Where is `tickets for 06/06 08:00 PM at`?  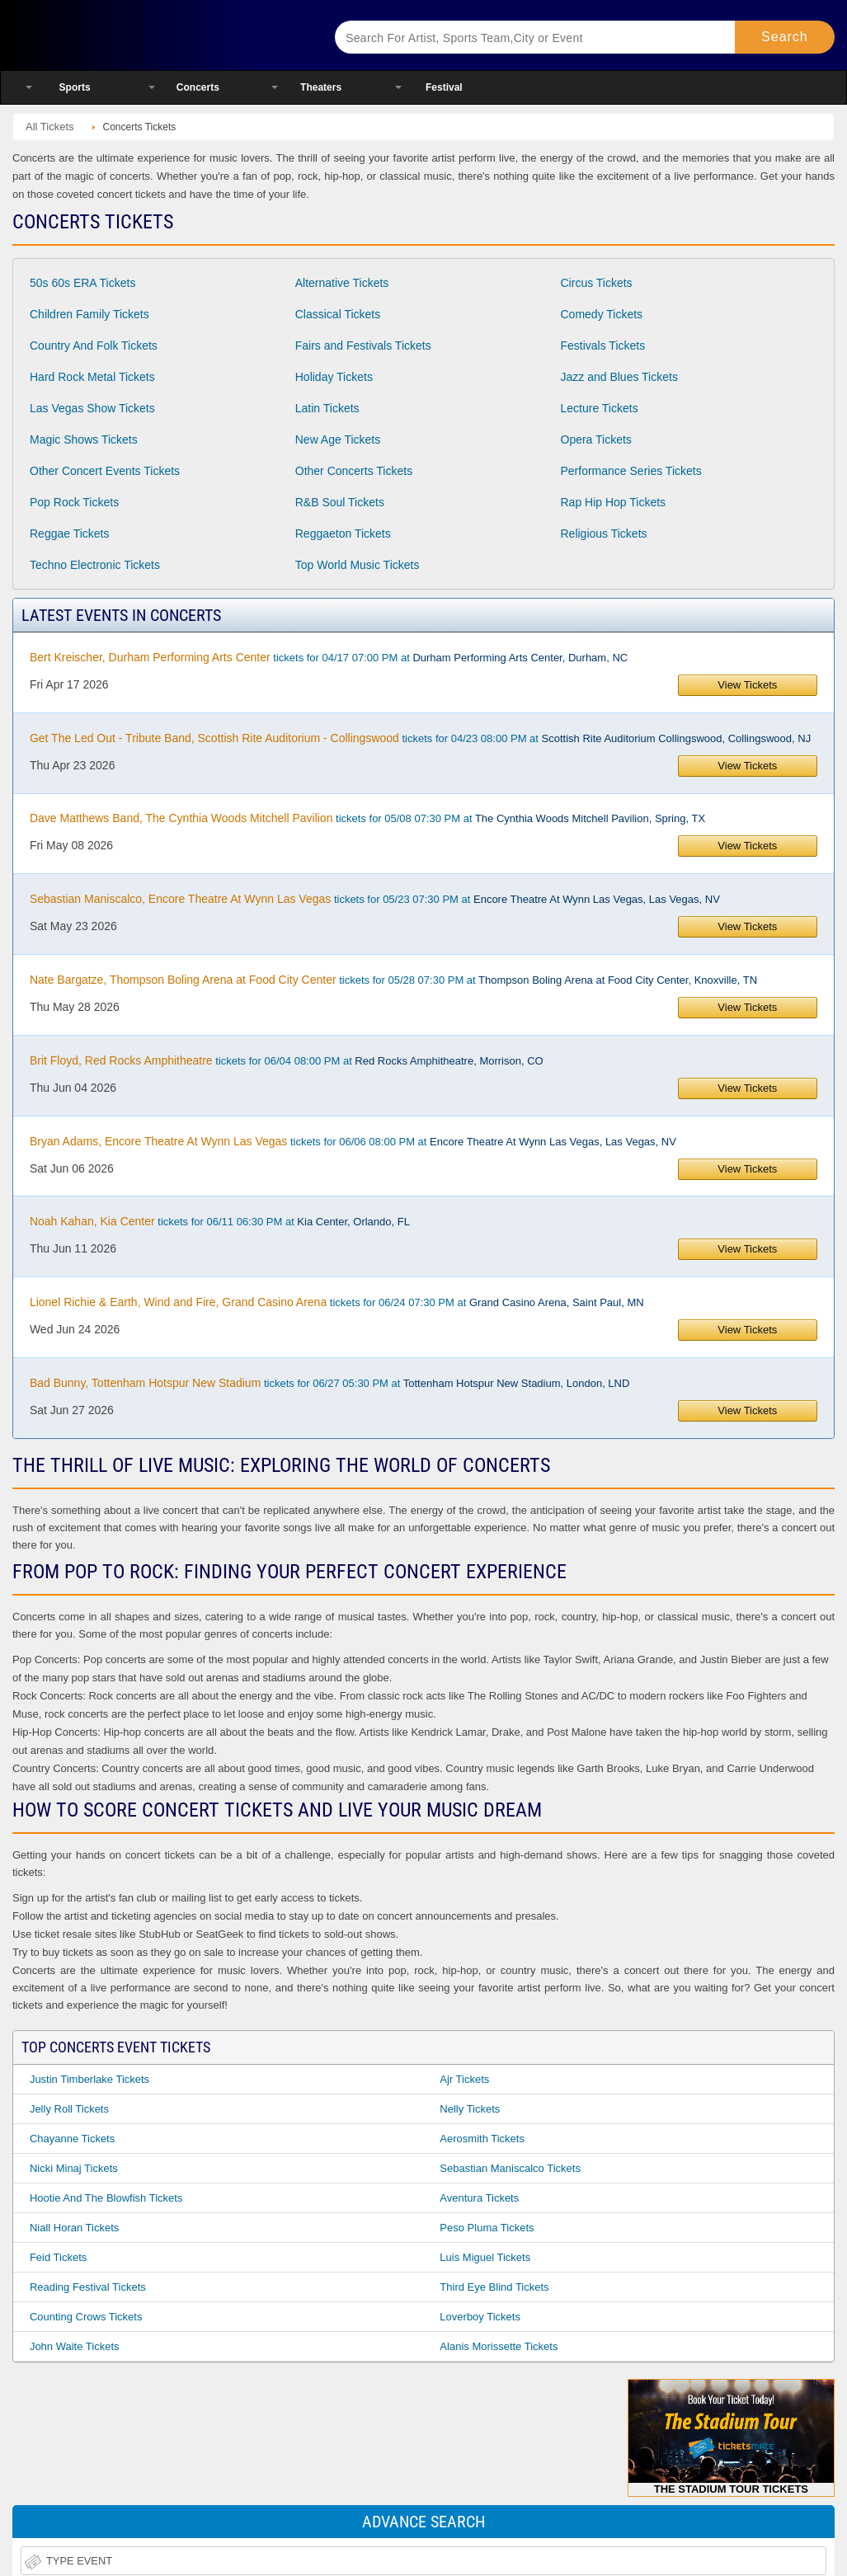
tickets for 06/06 08:00 PM at is located at coordinates (353, 1141).